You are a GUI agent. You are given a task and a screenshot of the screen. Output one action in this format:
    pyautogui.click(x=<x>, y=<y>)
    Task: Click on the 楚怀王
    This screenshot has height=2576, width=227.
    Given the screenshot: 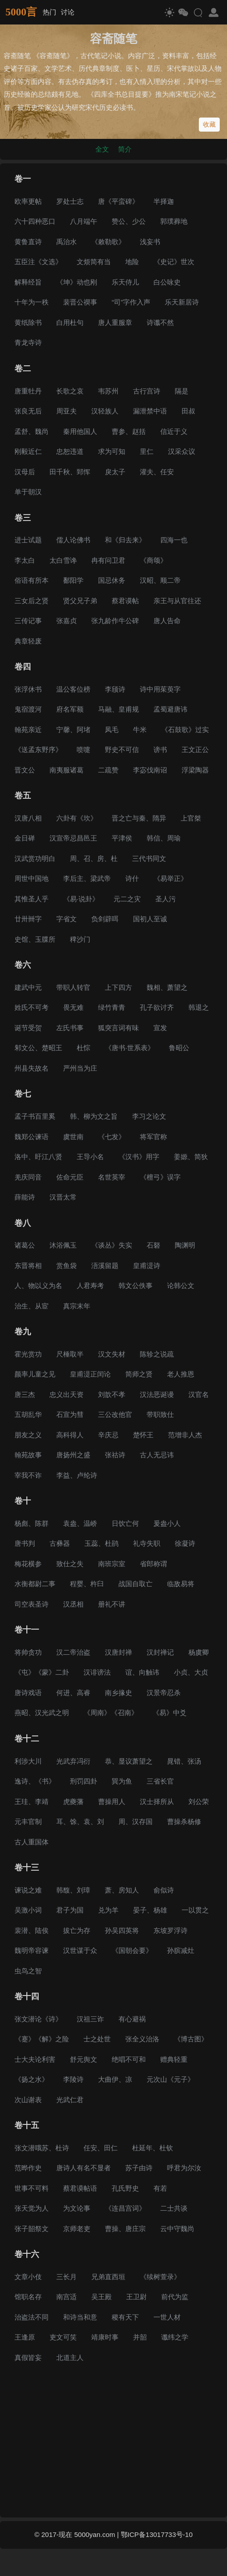 What is the action you would take?
    pyautogui.click(x=143, y=1435)
    